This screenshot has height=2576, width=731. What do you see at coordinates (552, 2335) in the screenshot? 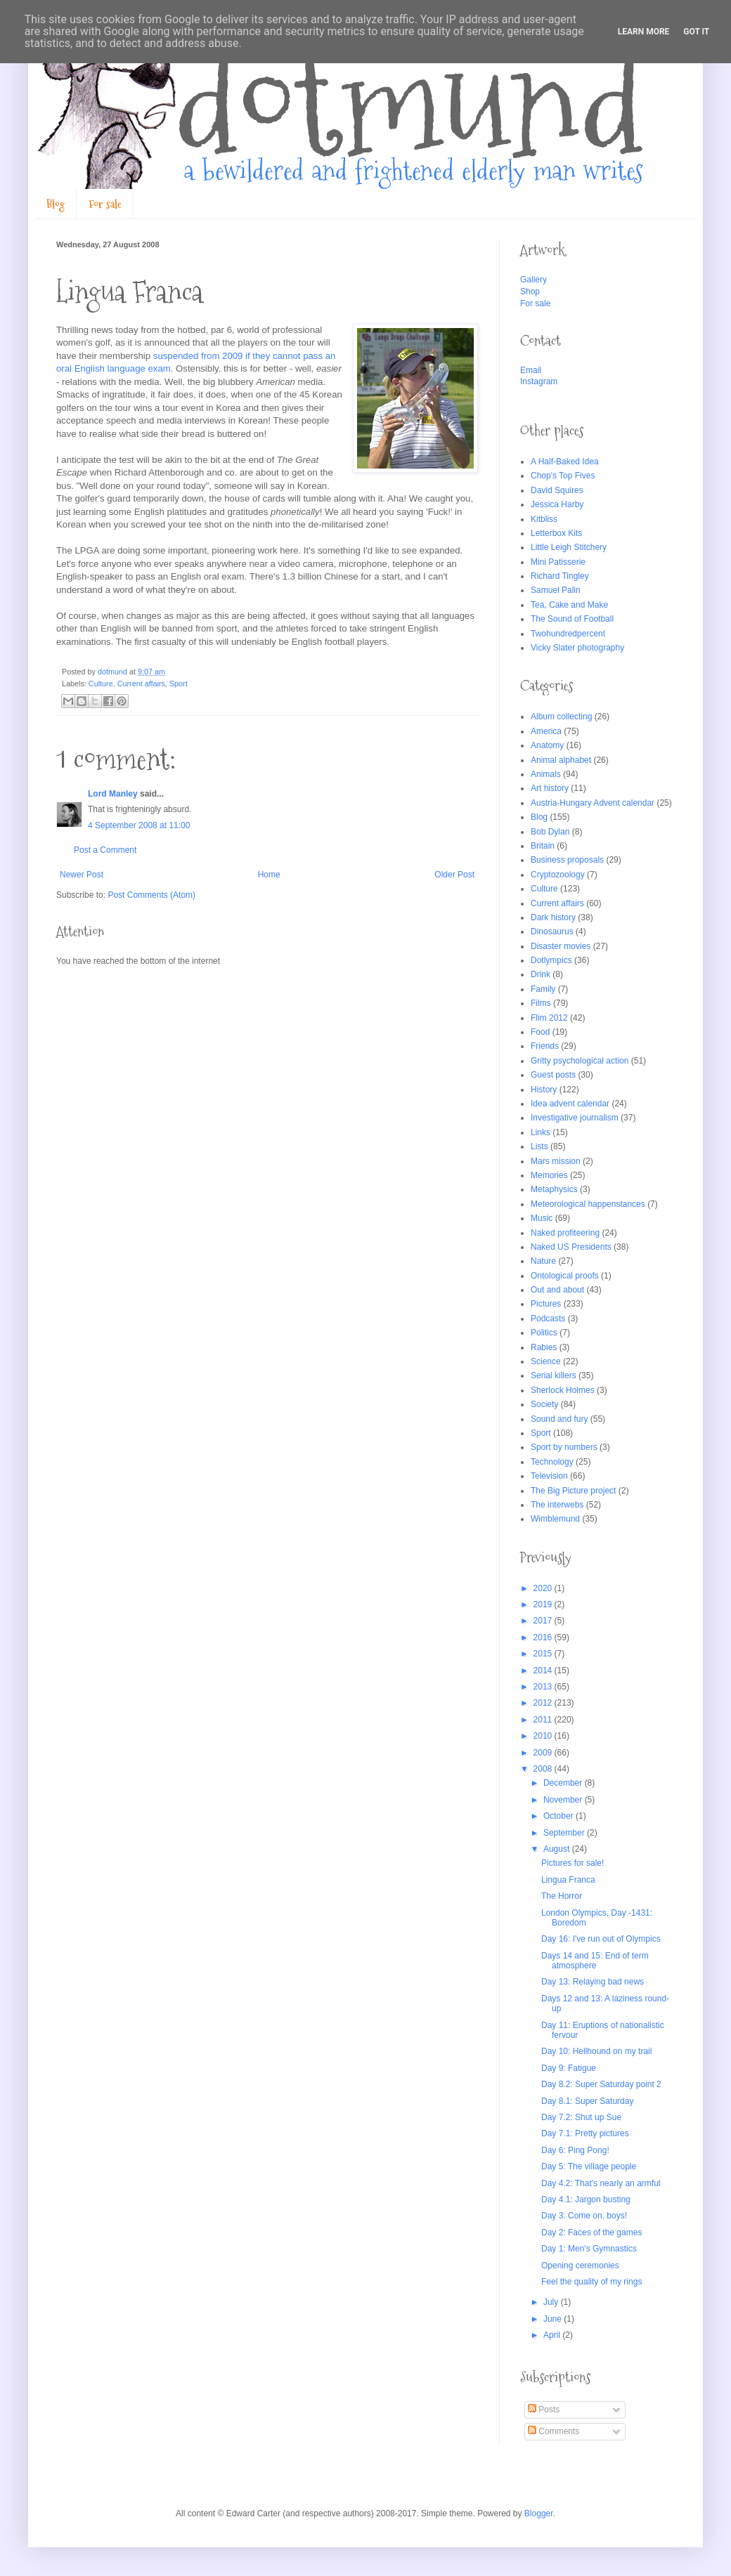
I see `April` at bounding box center [552, 2335].